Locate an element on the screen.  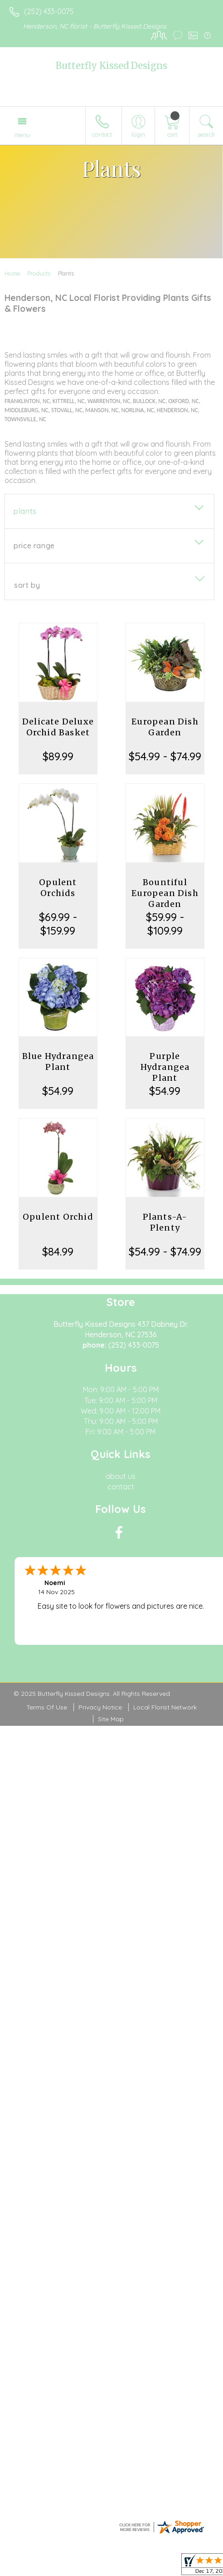
Home is located at coordinates (12, 273).